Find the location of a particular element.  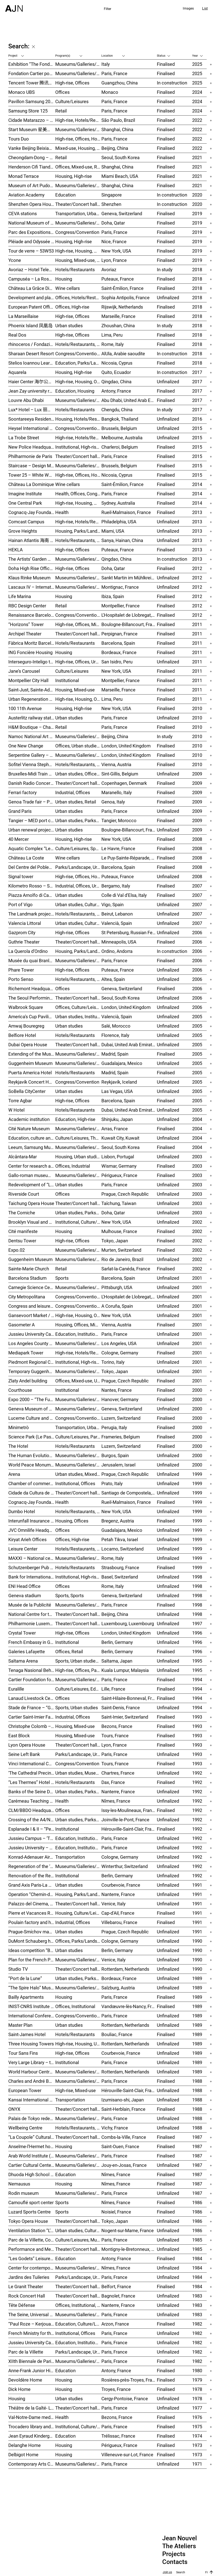

Del Centre del Poblenou Park is located at coordinates (31, 867).